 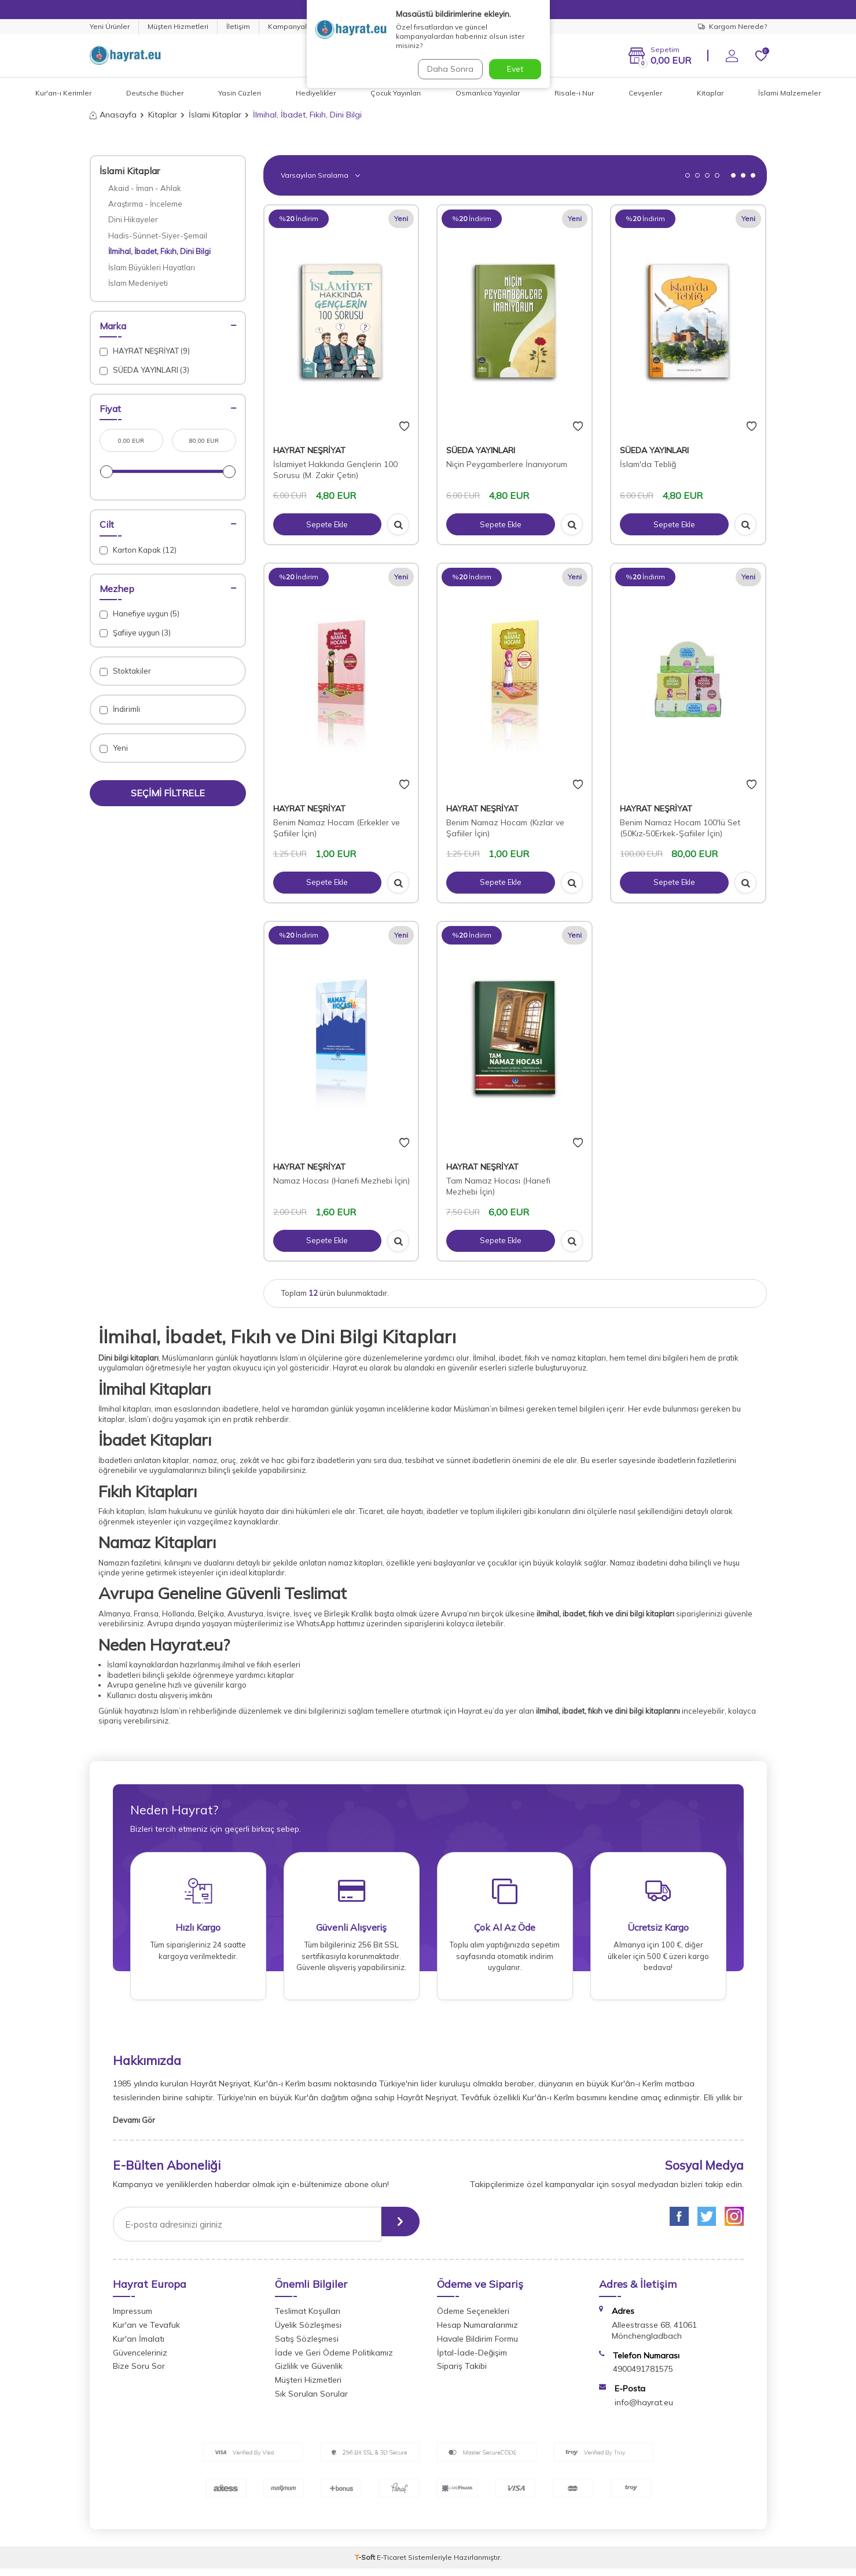 What do you see at coordinates (133, 219) in the screenshot?
I see `Dini Hikayeler` at bounding box center [133, 219].